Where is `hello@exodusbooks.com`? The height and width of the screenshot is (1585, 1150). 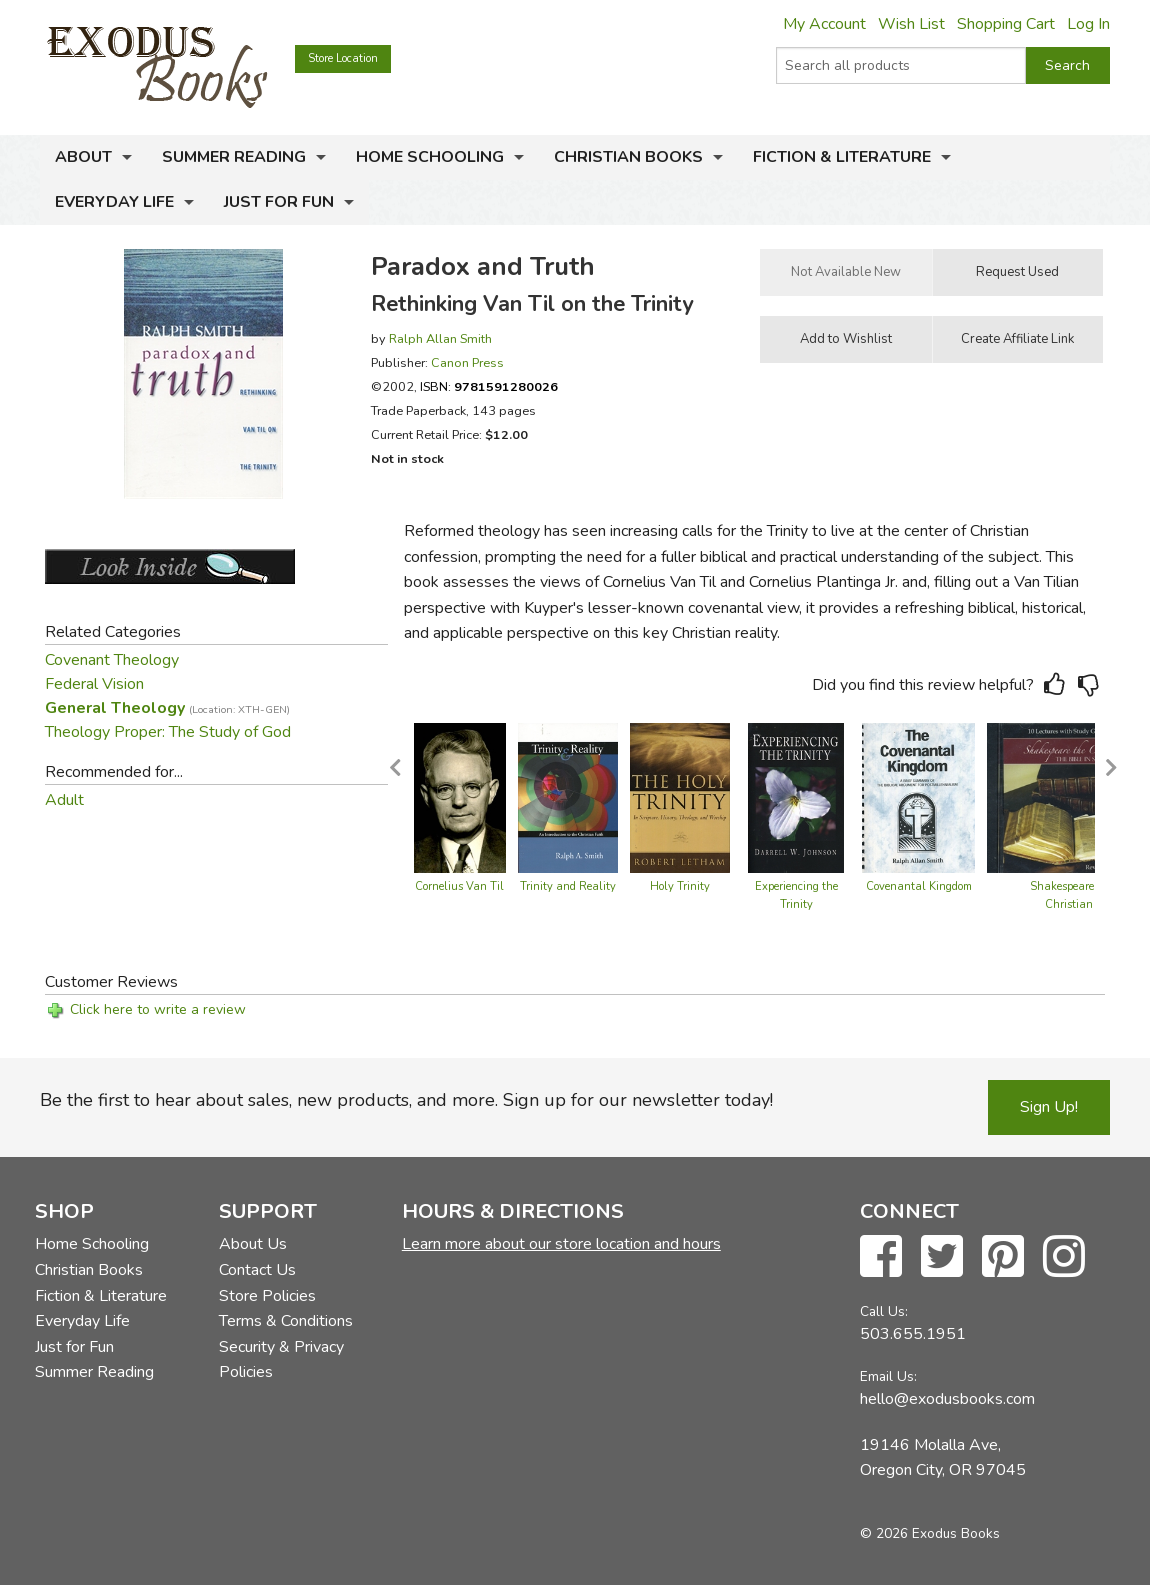
hello@exodusbooks.com is located at coordinates (947, 1399).